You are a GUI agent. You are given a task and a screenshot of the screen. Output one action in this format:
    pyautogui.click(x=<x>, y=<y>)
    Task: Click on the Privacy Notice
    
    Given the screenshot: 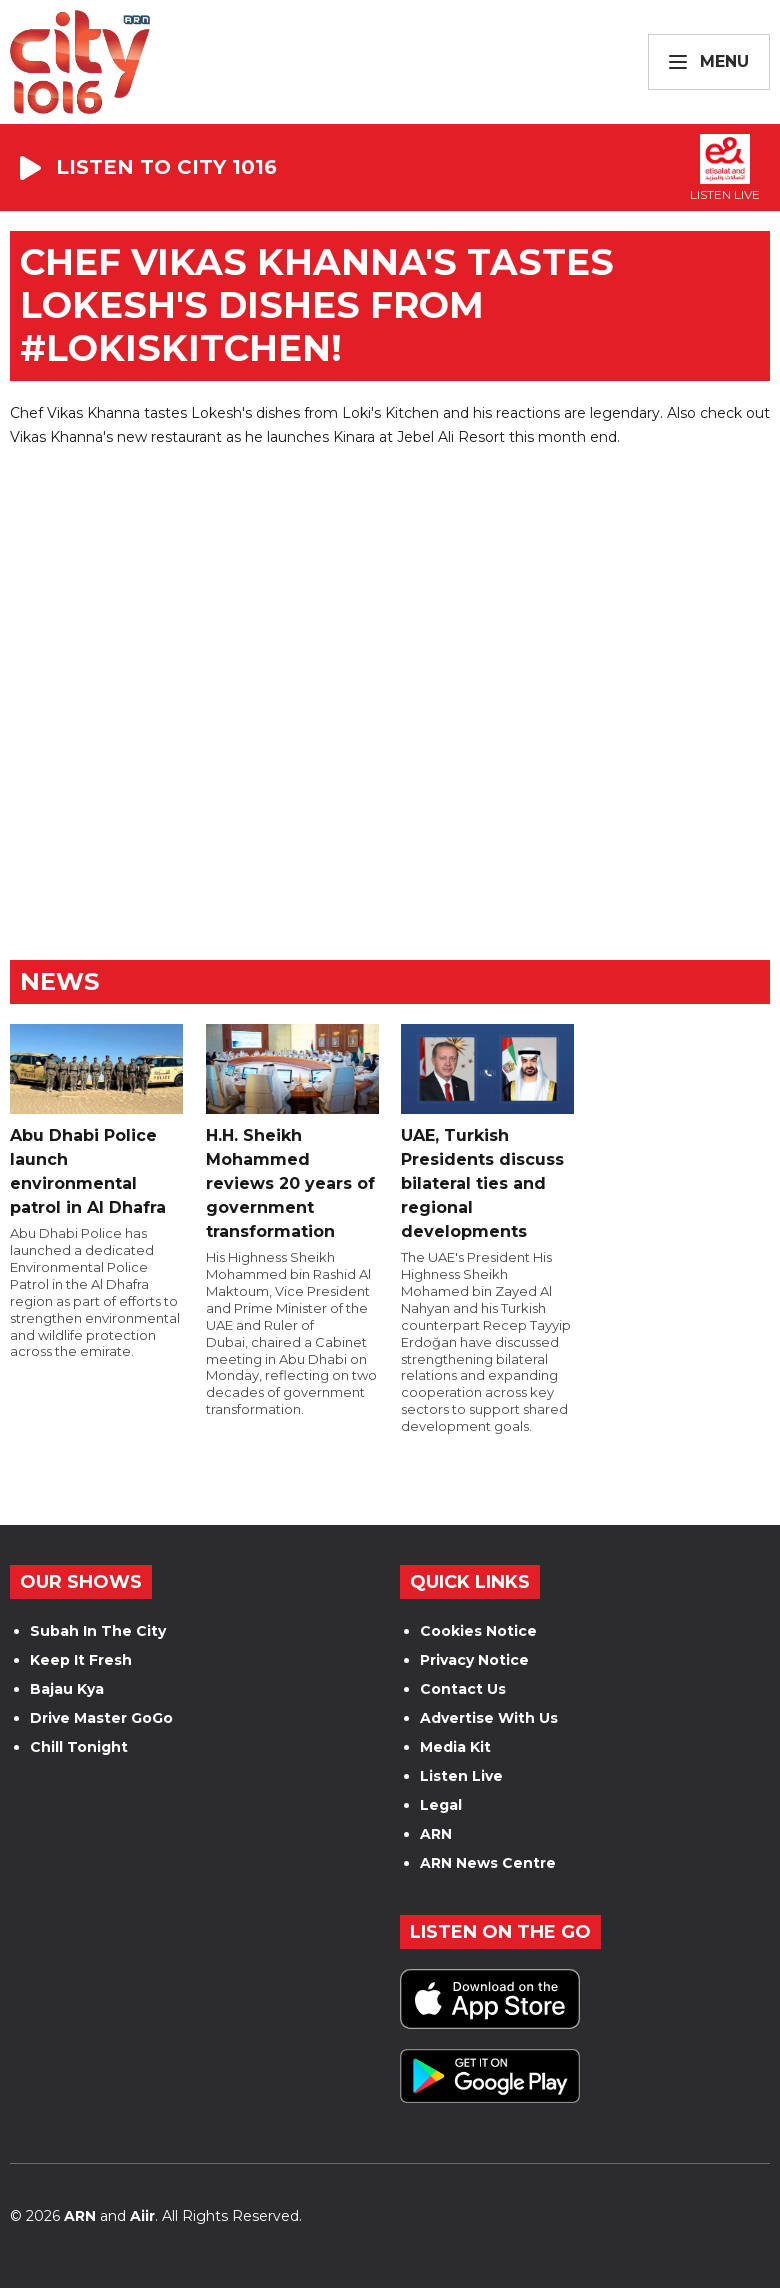 What is the action you would take?
    pyautogui.click(x=474, y=1660)
    